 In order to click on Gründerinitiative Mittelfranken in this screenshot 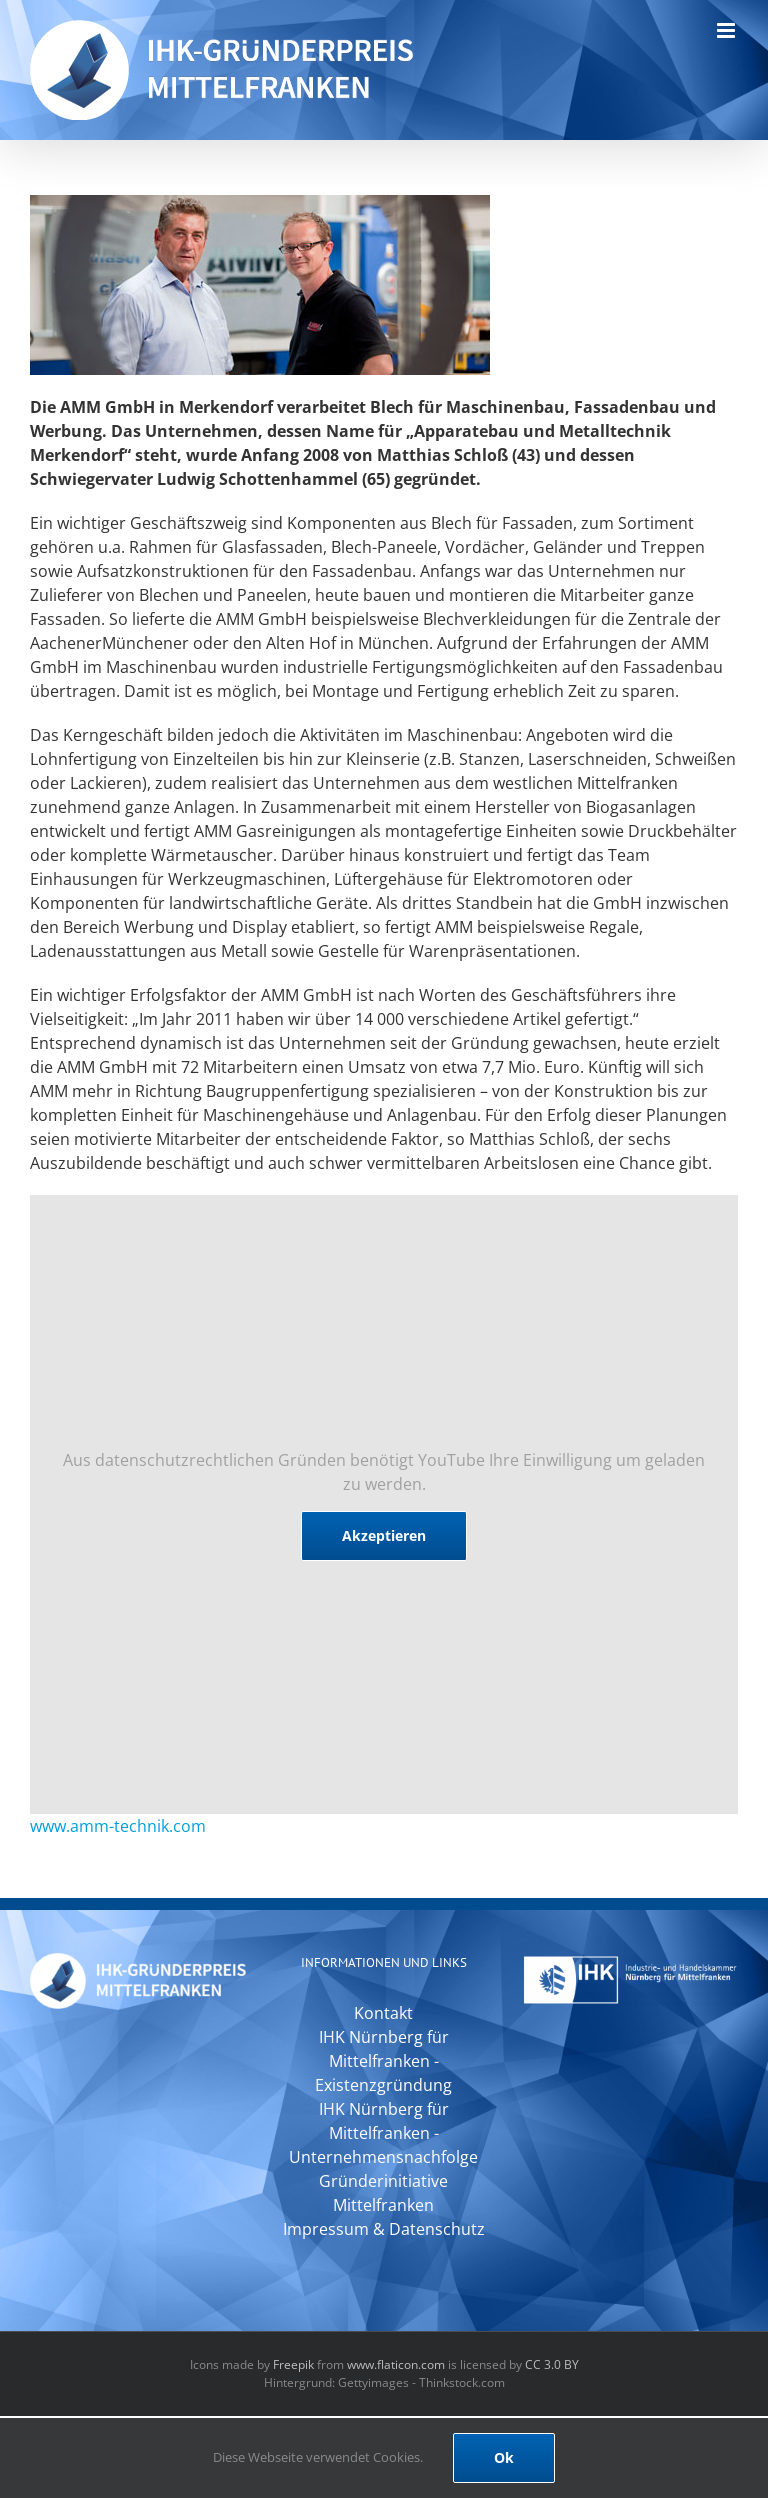, I will do `click(383, 2193)`.